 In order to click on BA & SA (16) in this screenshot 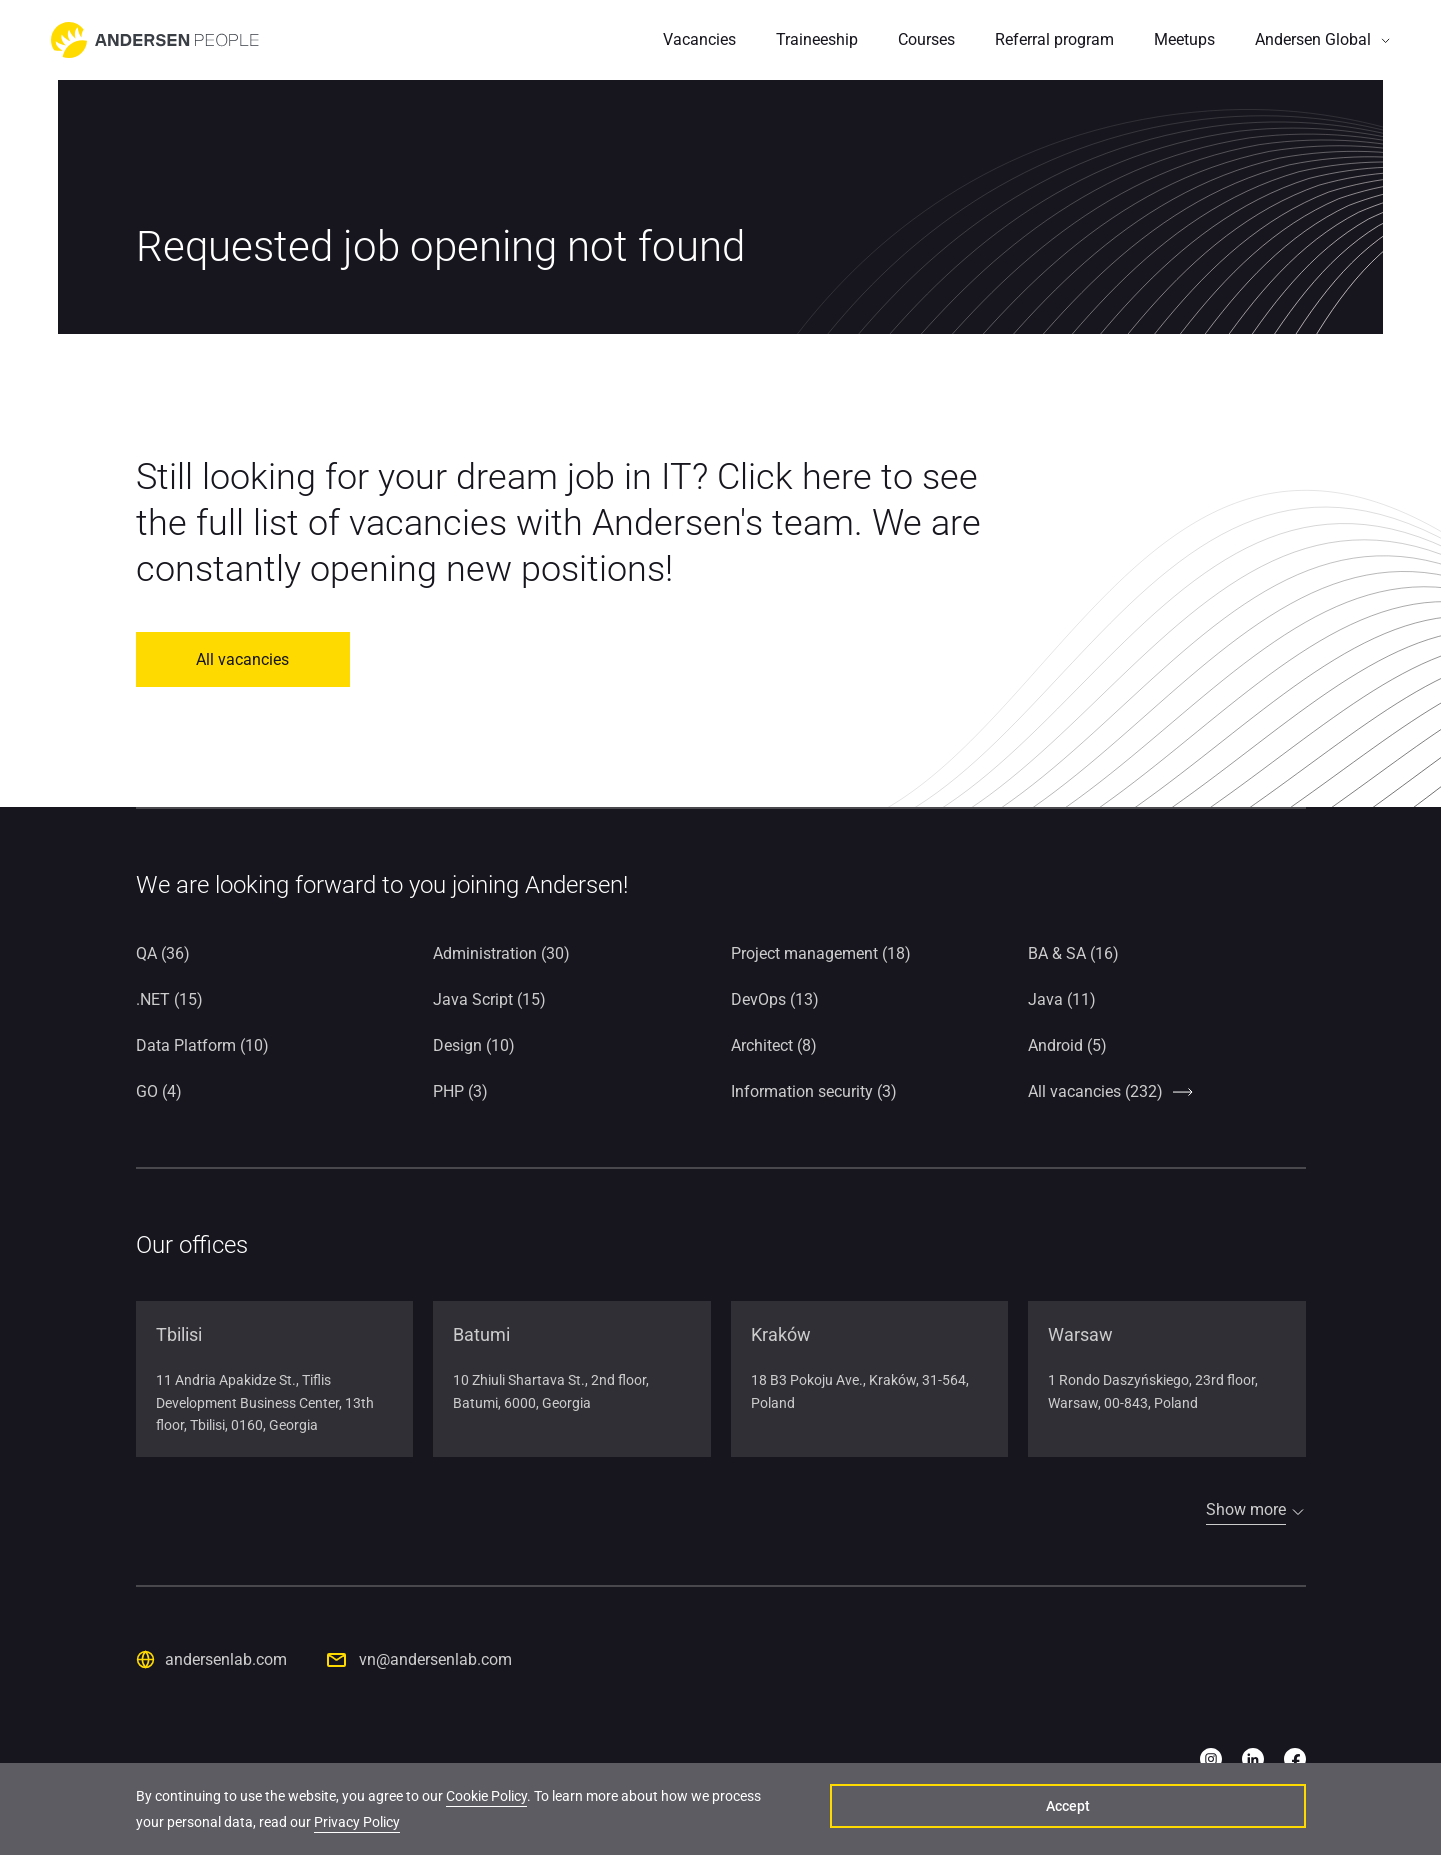, I will do `click(1073, 953)`.